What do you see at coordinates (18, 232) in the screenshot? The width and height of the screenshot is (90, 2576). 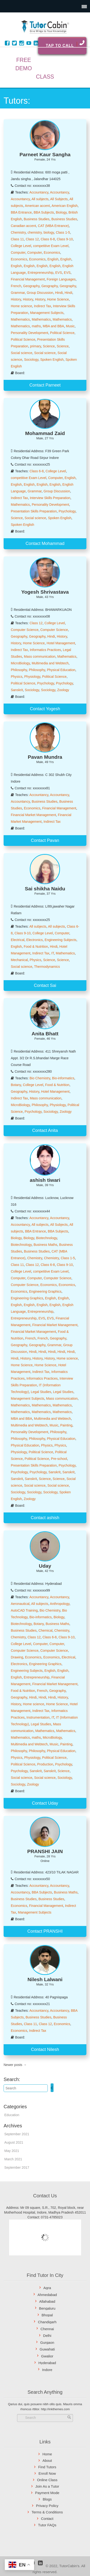 I see `Chemistry` at bounding box center [18, 232].